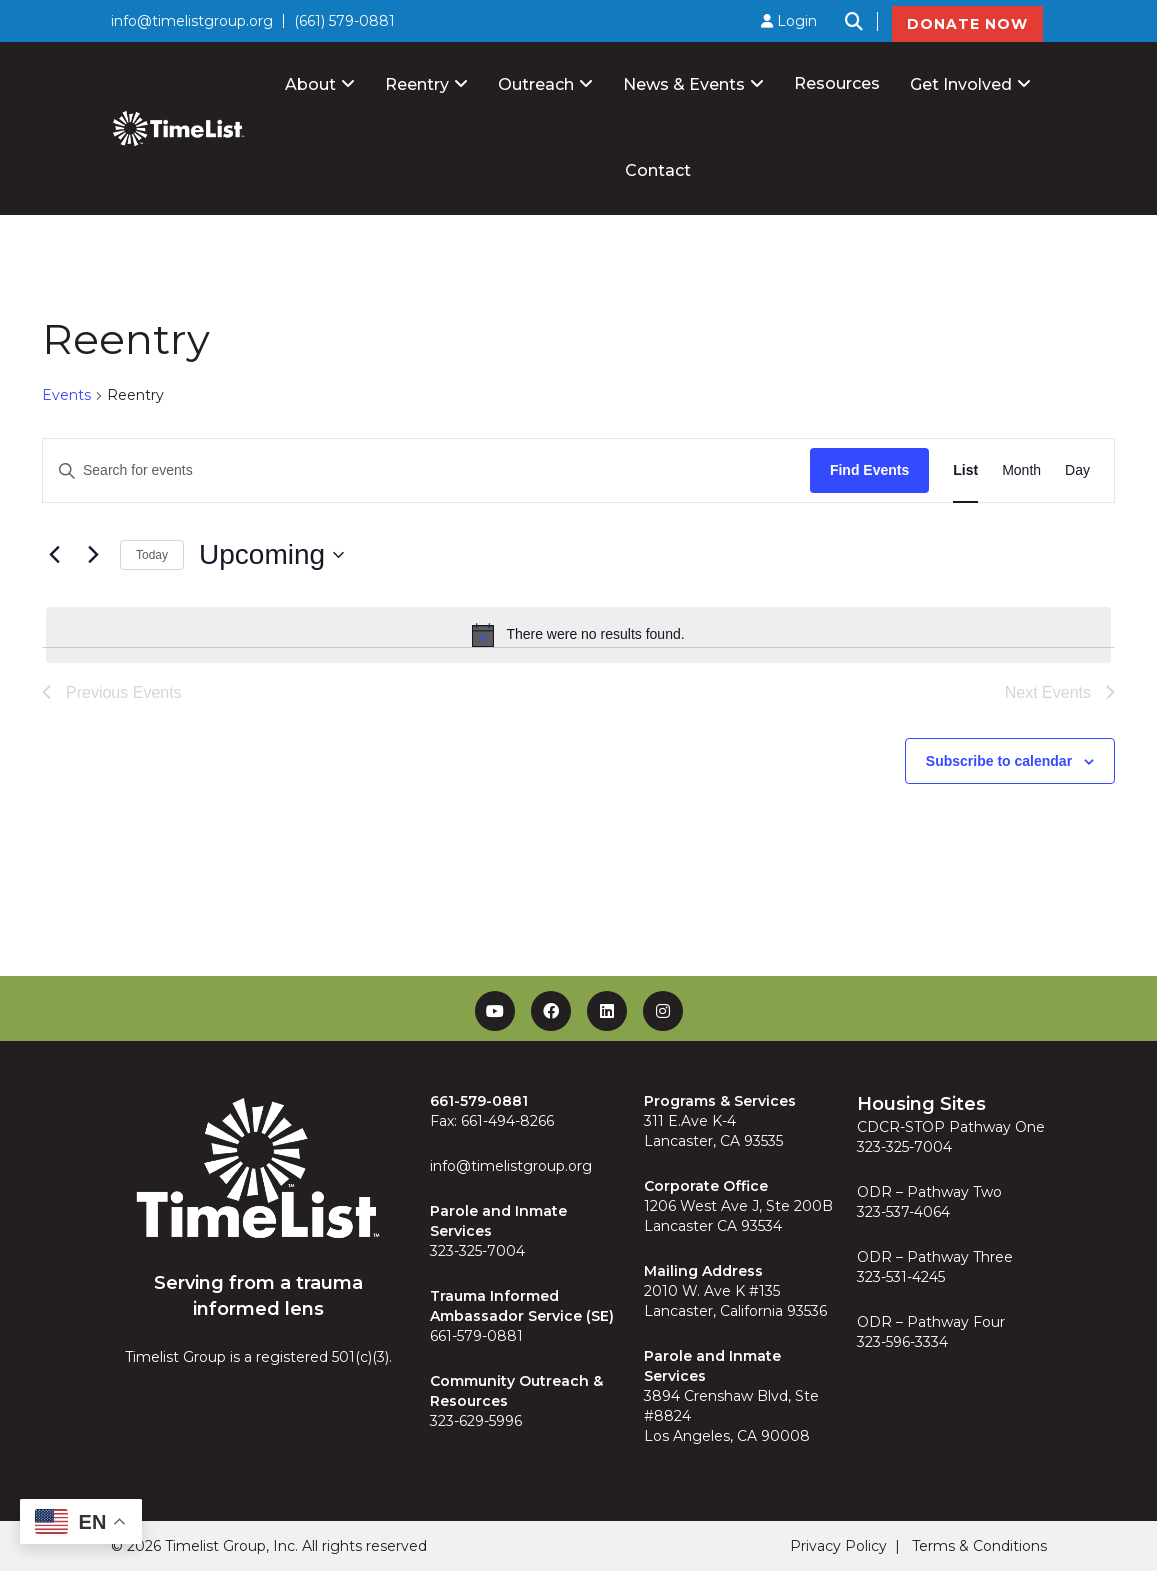 The height and width of the screenshot is (1571, 1157). I want to click on DONATE NOW, so click(967, 24).